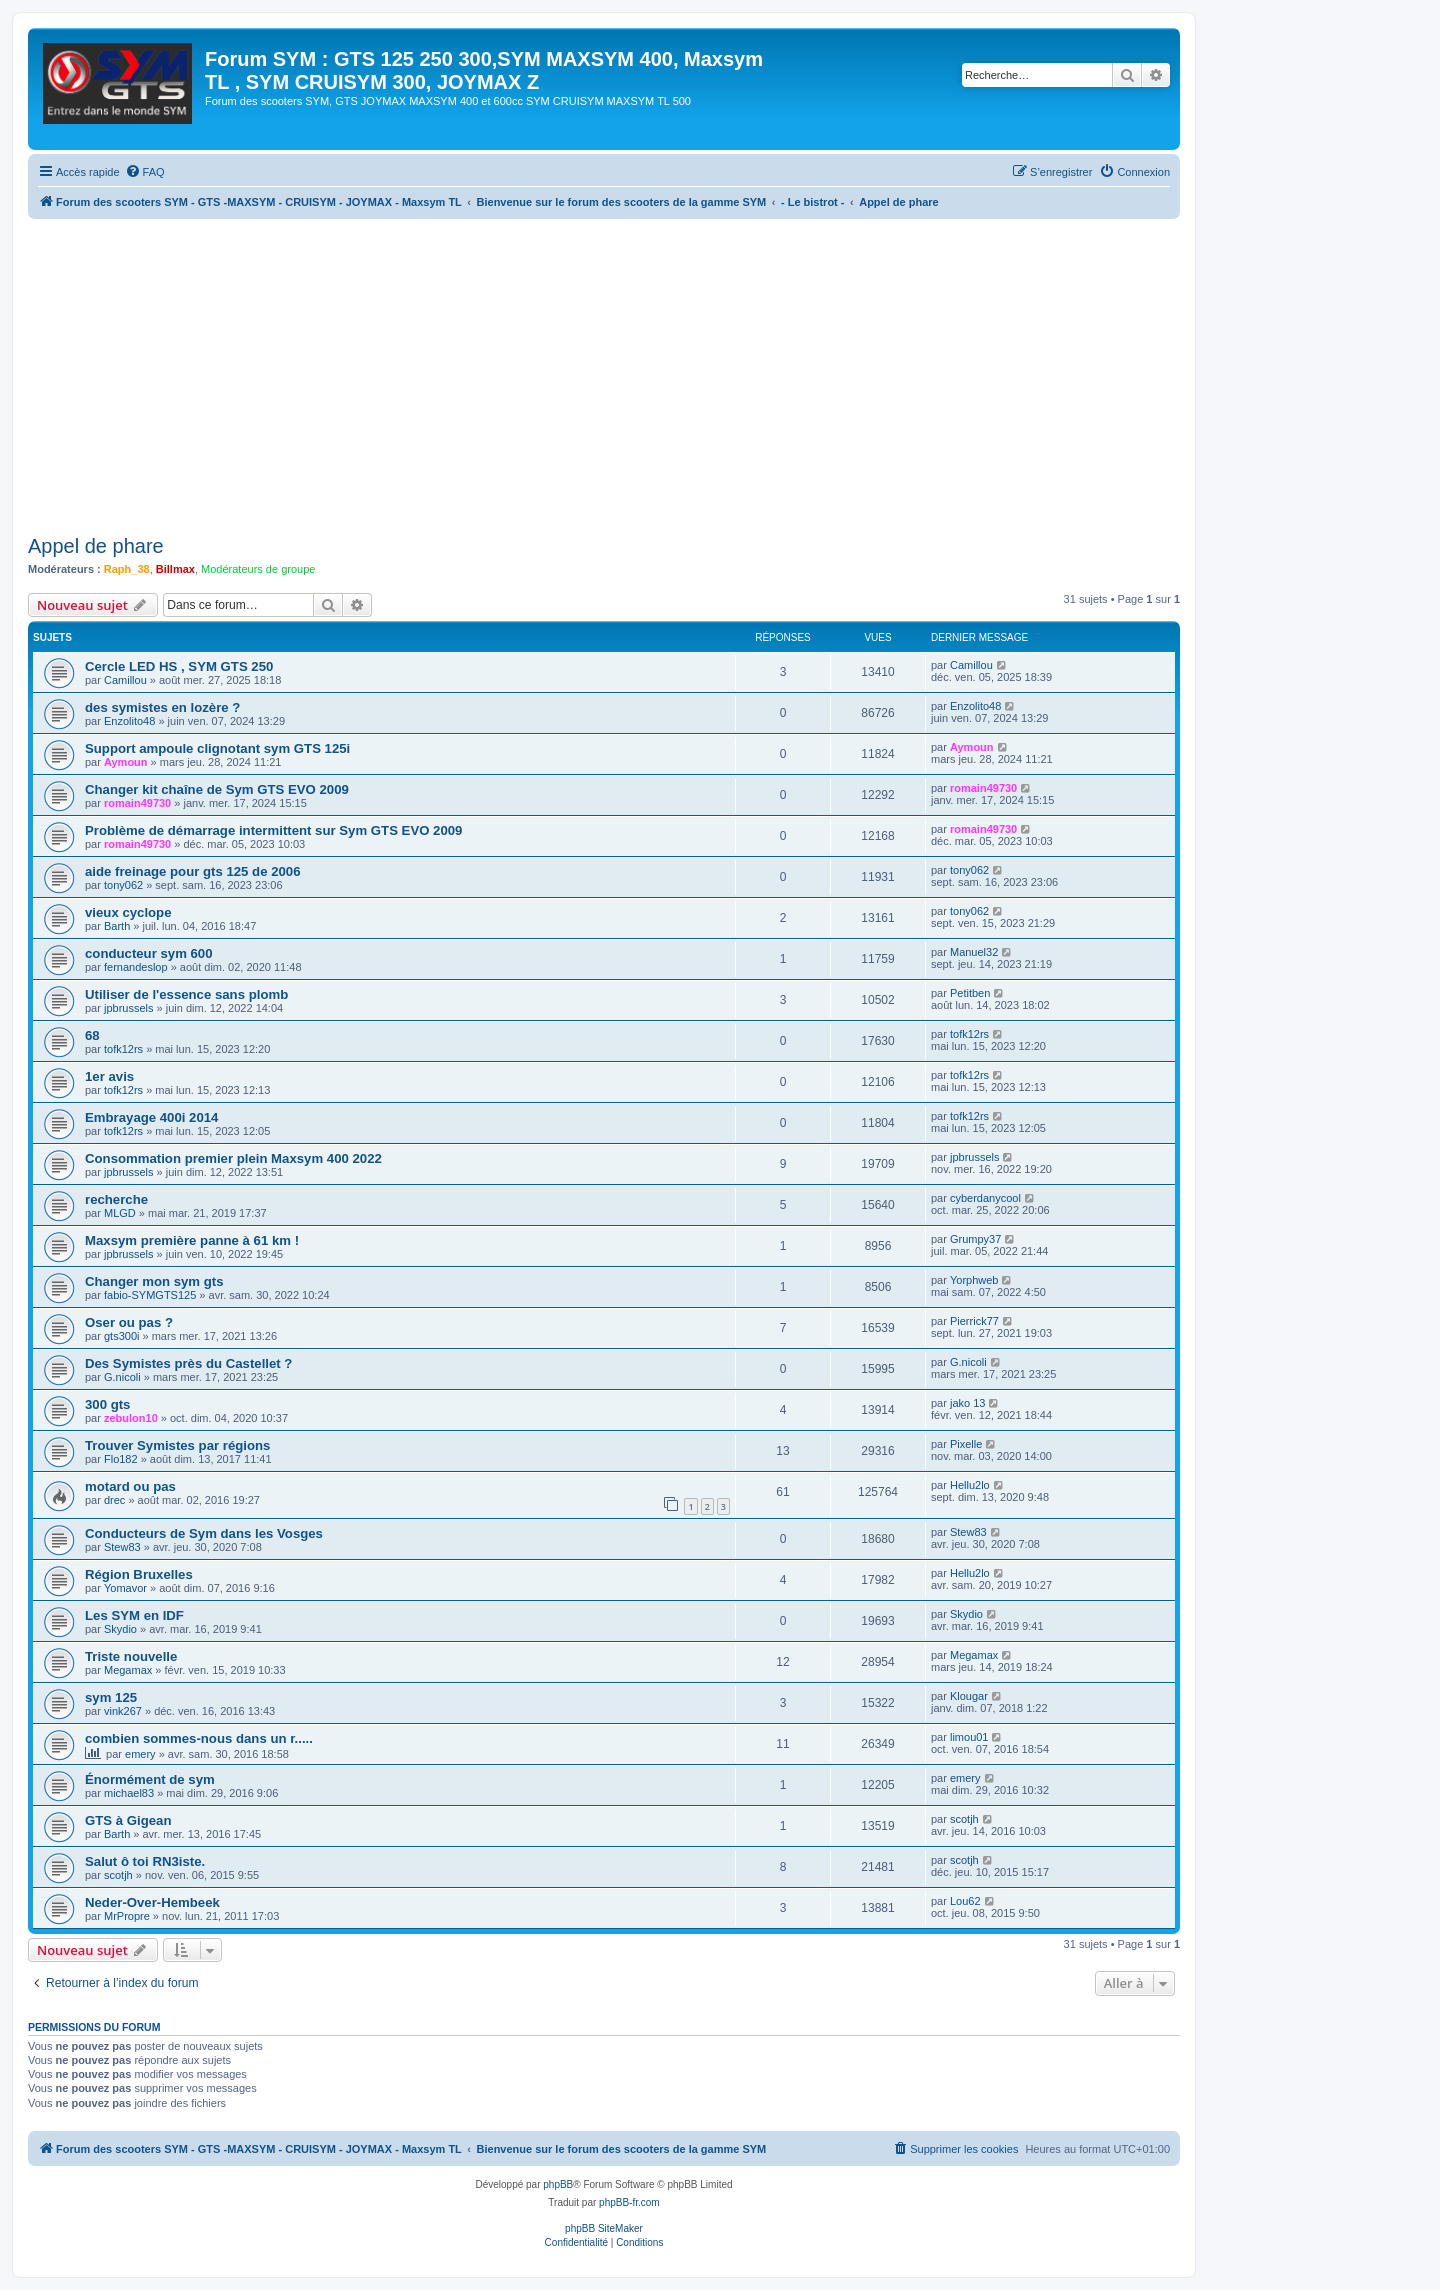 Image resolution: width=1440 pixels, height=2290 pixels. Describe the element at coordinates (985, 1198) in the screenshot. I see `cyberdanycool` at that location.